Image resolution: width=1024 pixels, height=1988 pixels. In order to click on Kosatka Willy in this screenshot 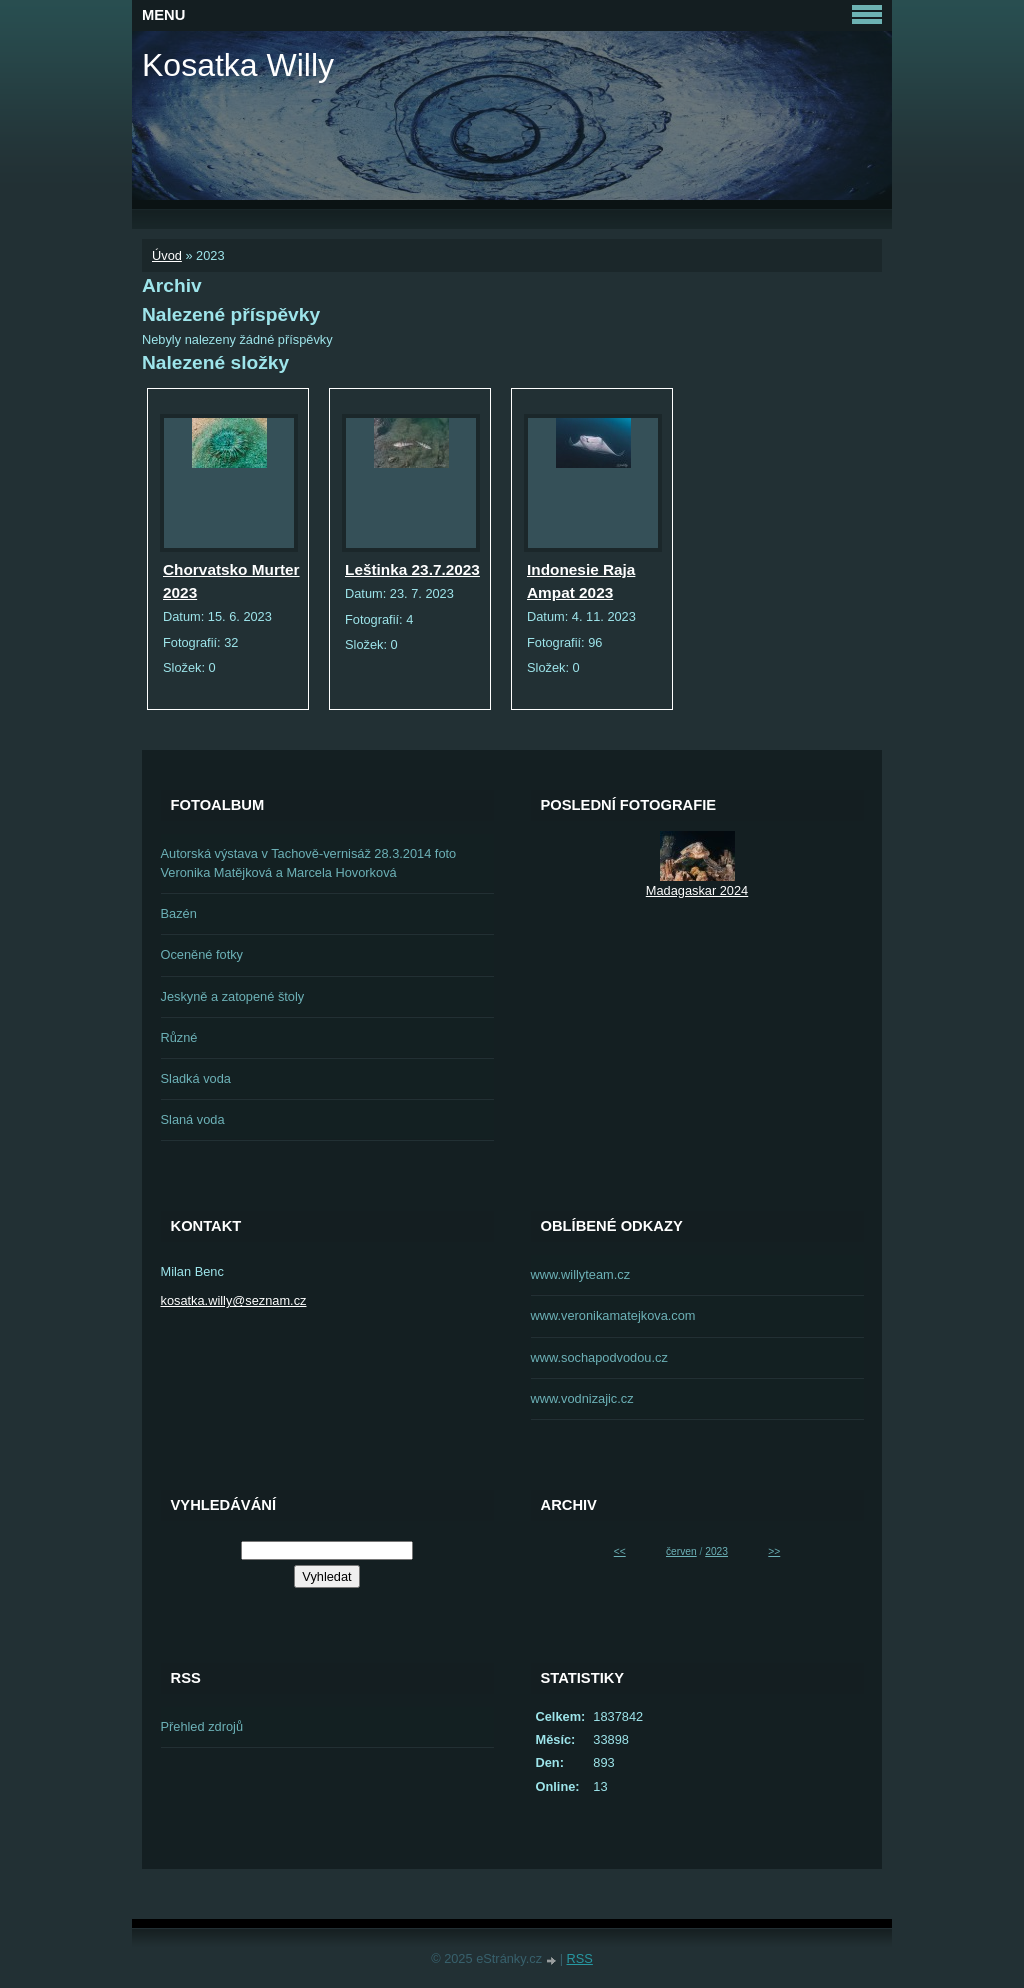, I will do `click(238, 65)`.